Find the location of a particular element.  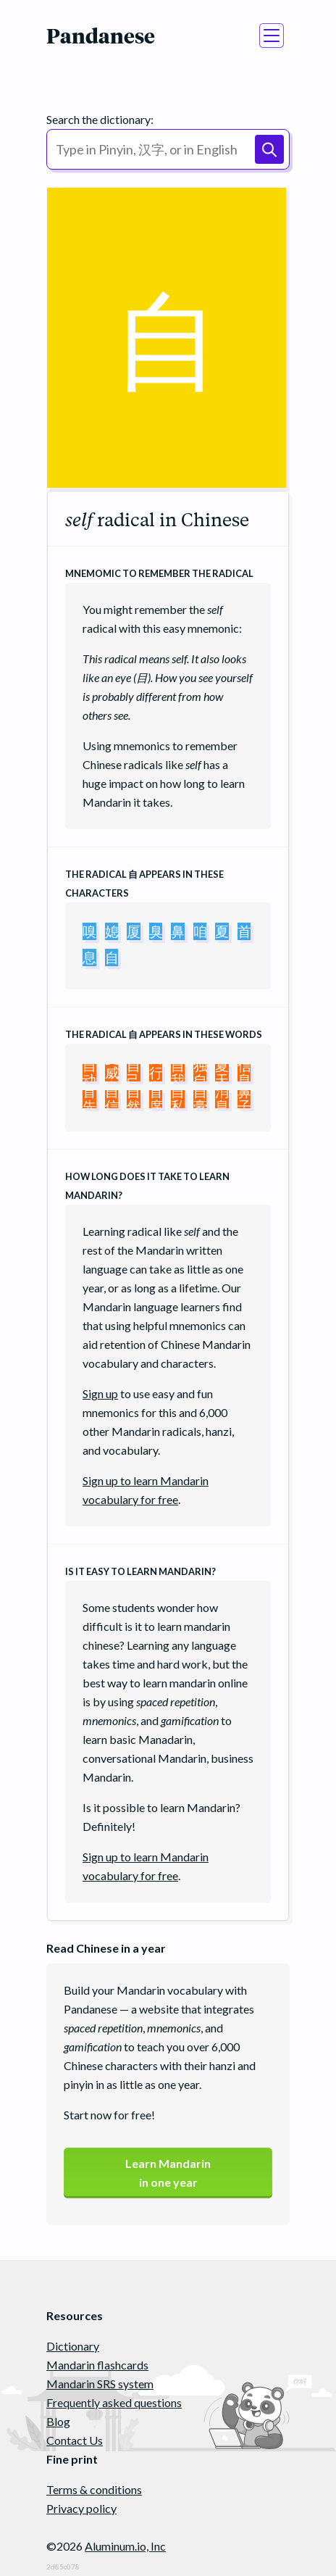

Aluminum.io, Inc is located at coordinates (125, 2546).